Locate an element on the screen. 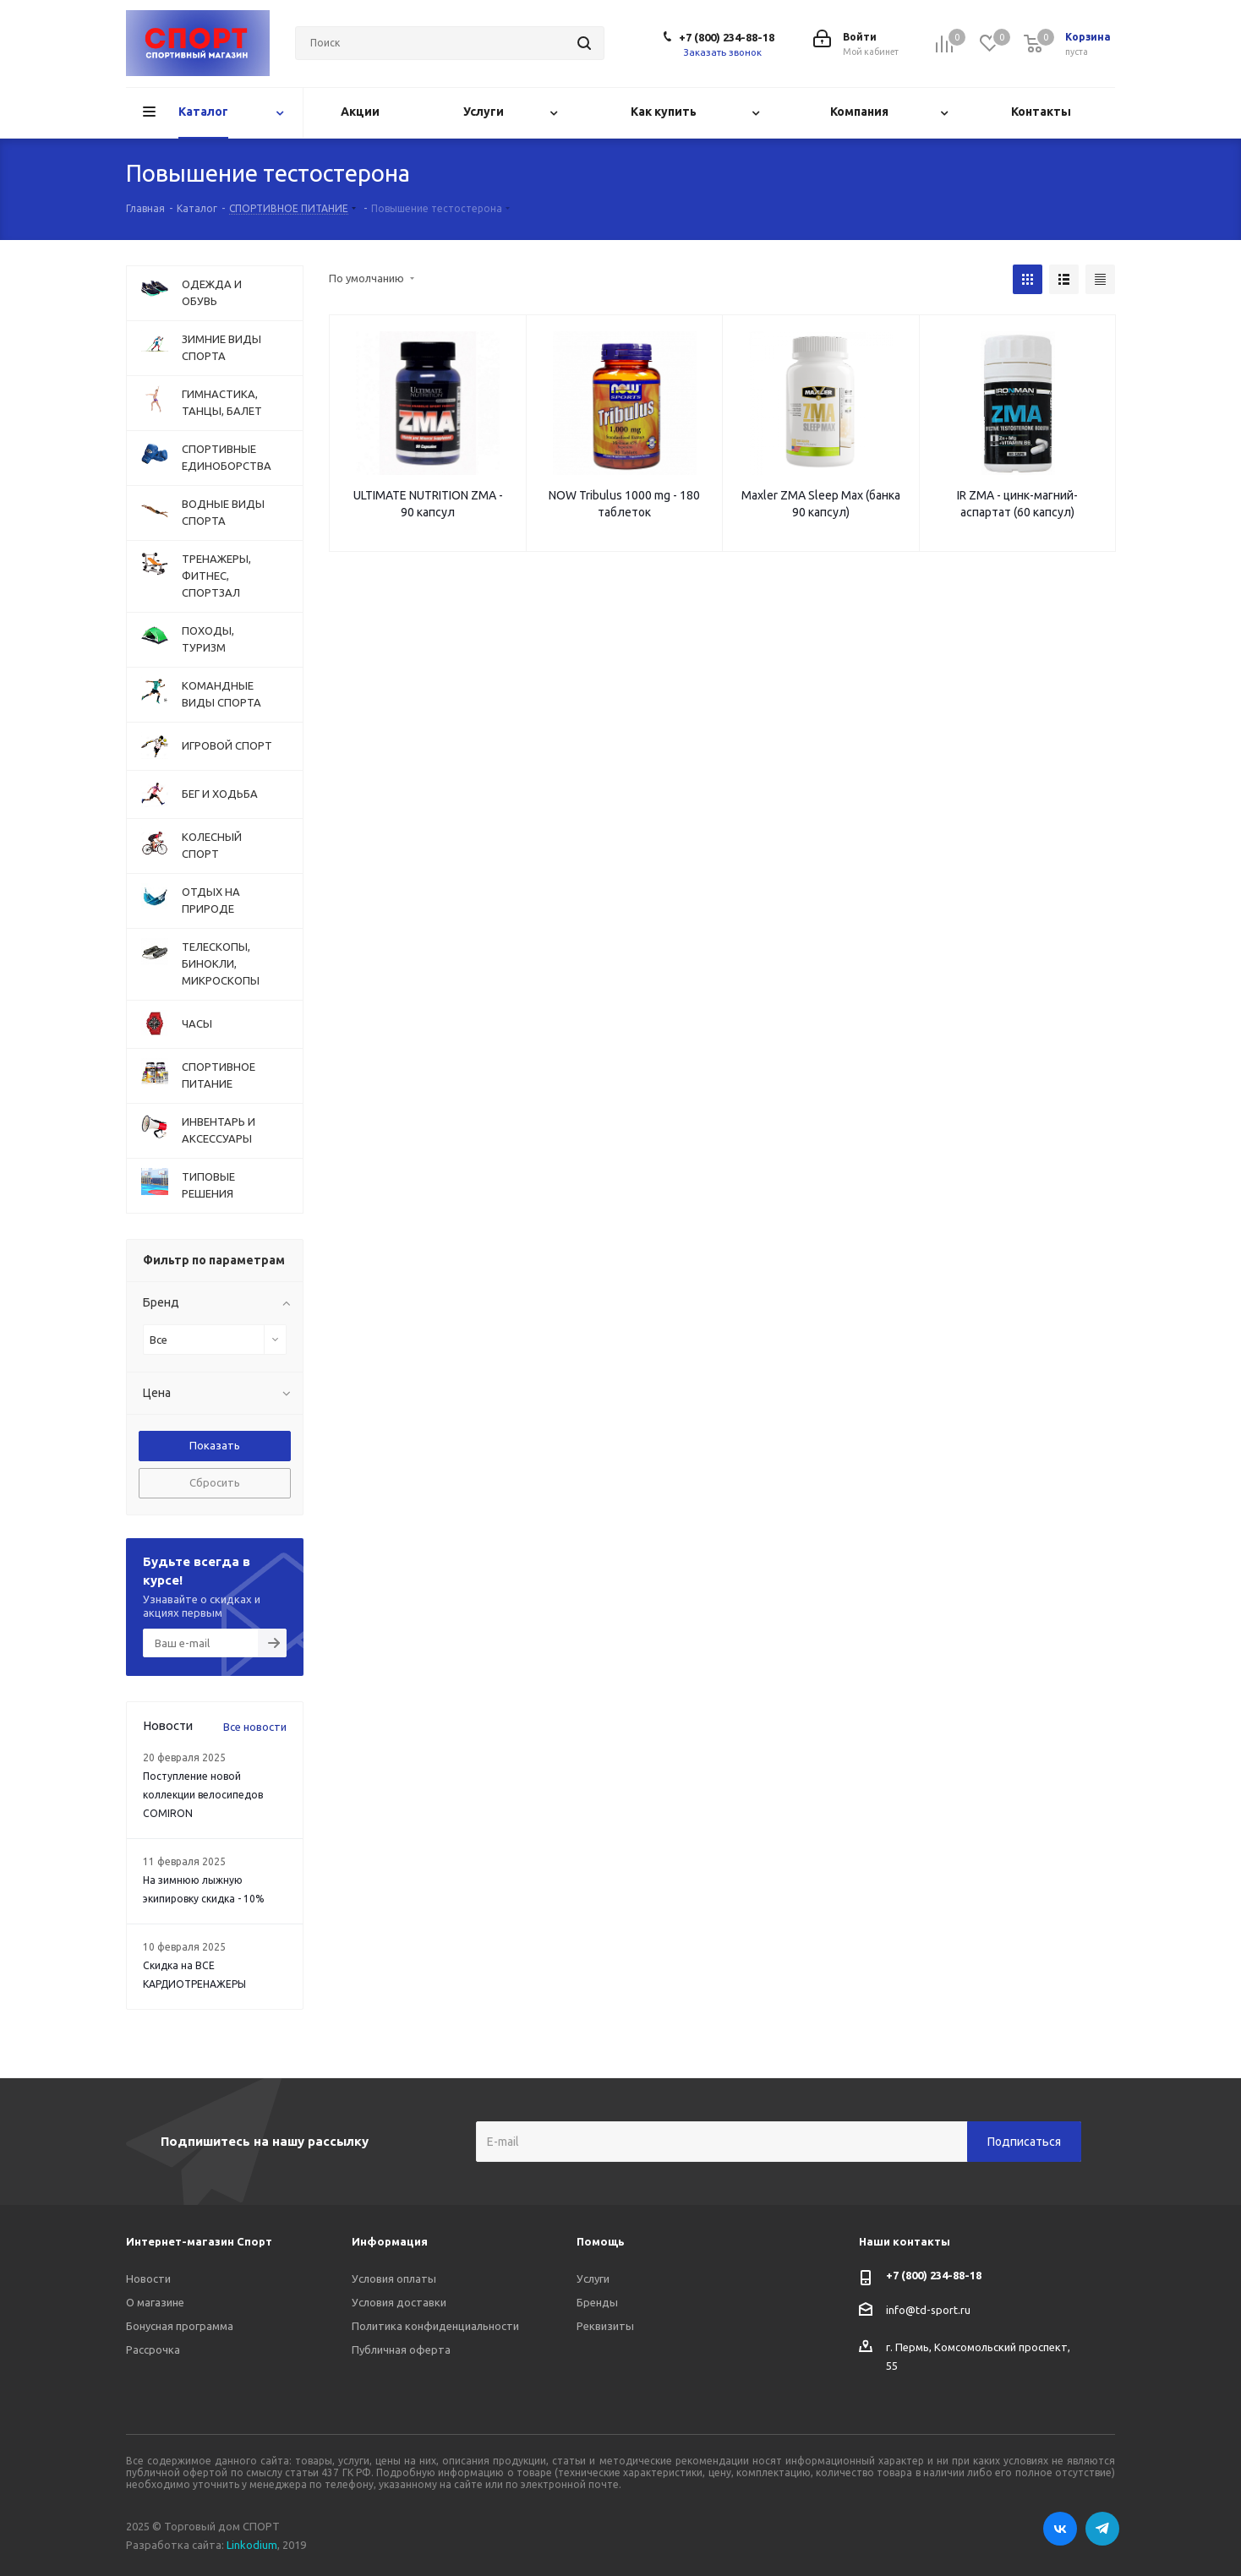  Политика конфиденциальности is located at coordinates (435, 2326).